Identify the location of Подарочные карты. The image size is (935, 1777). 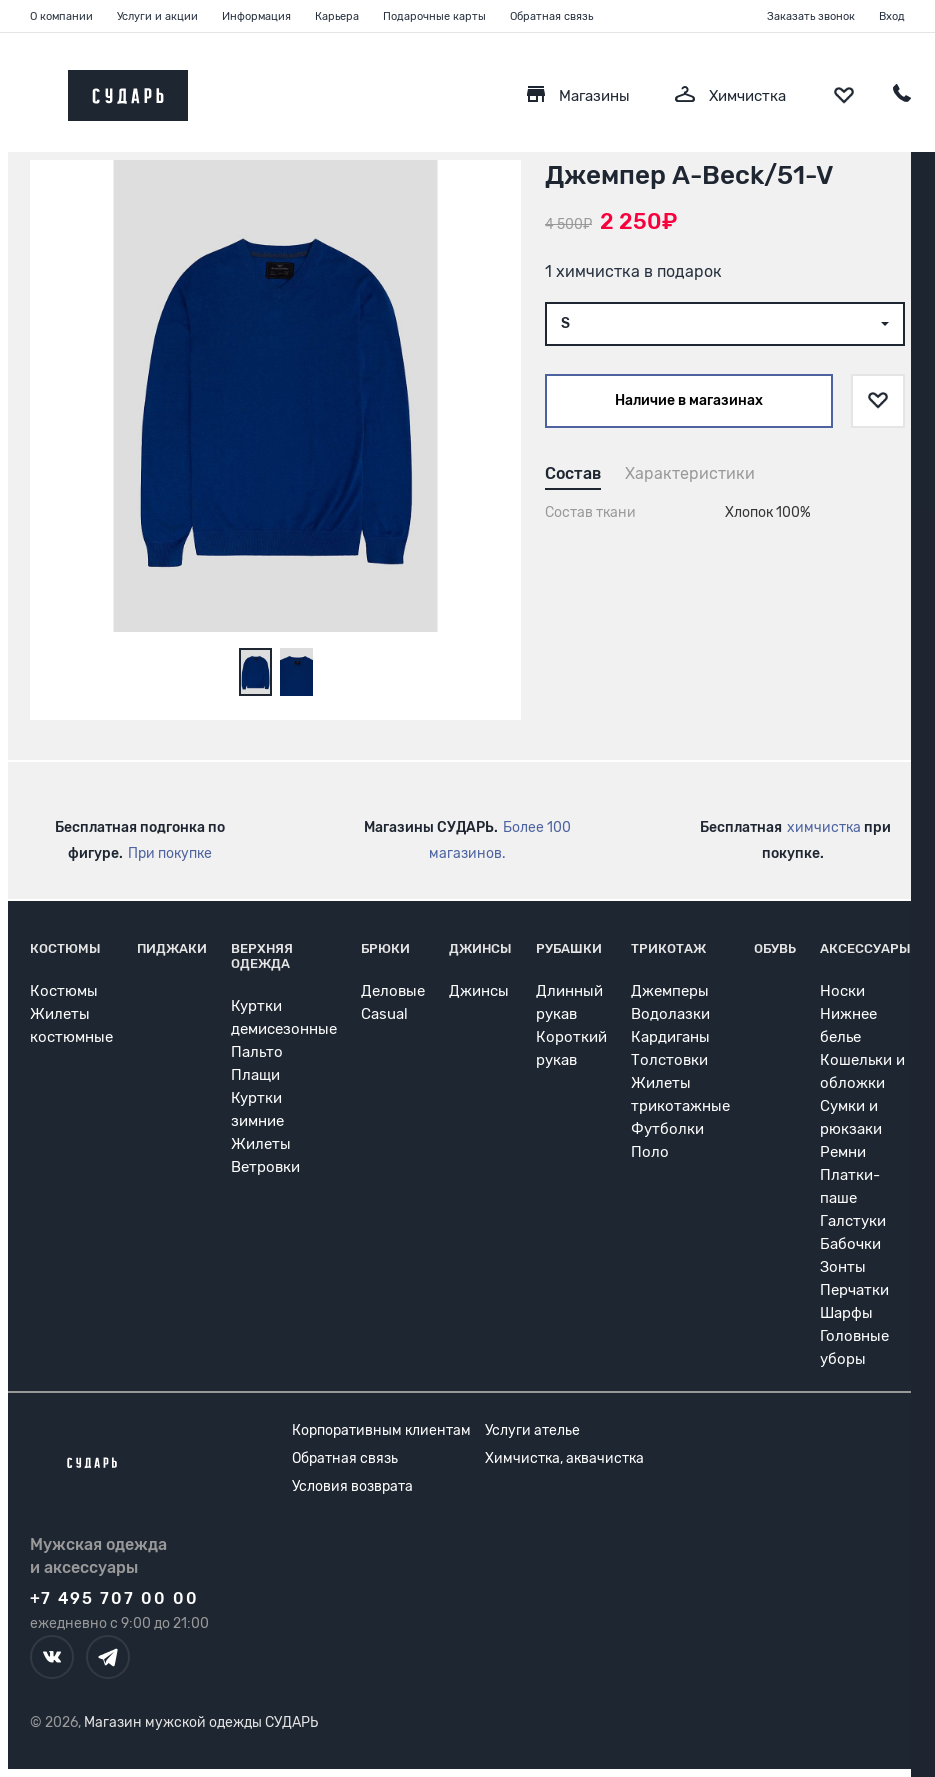
(434, 16).